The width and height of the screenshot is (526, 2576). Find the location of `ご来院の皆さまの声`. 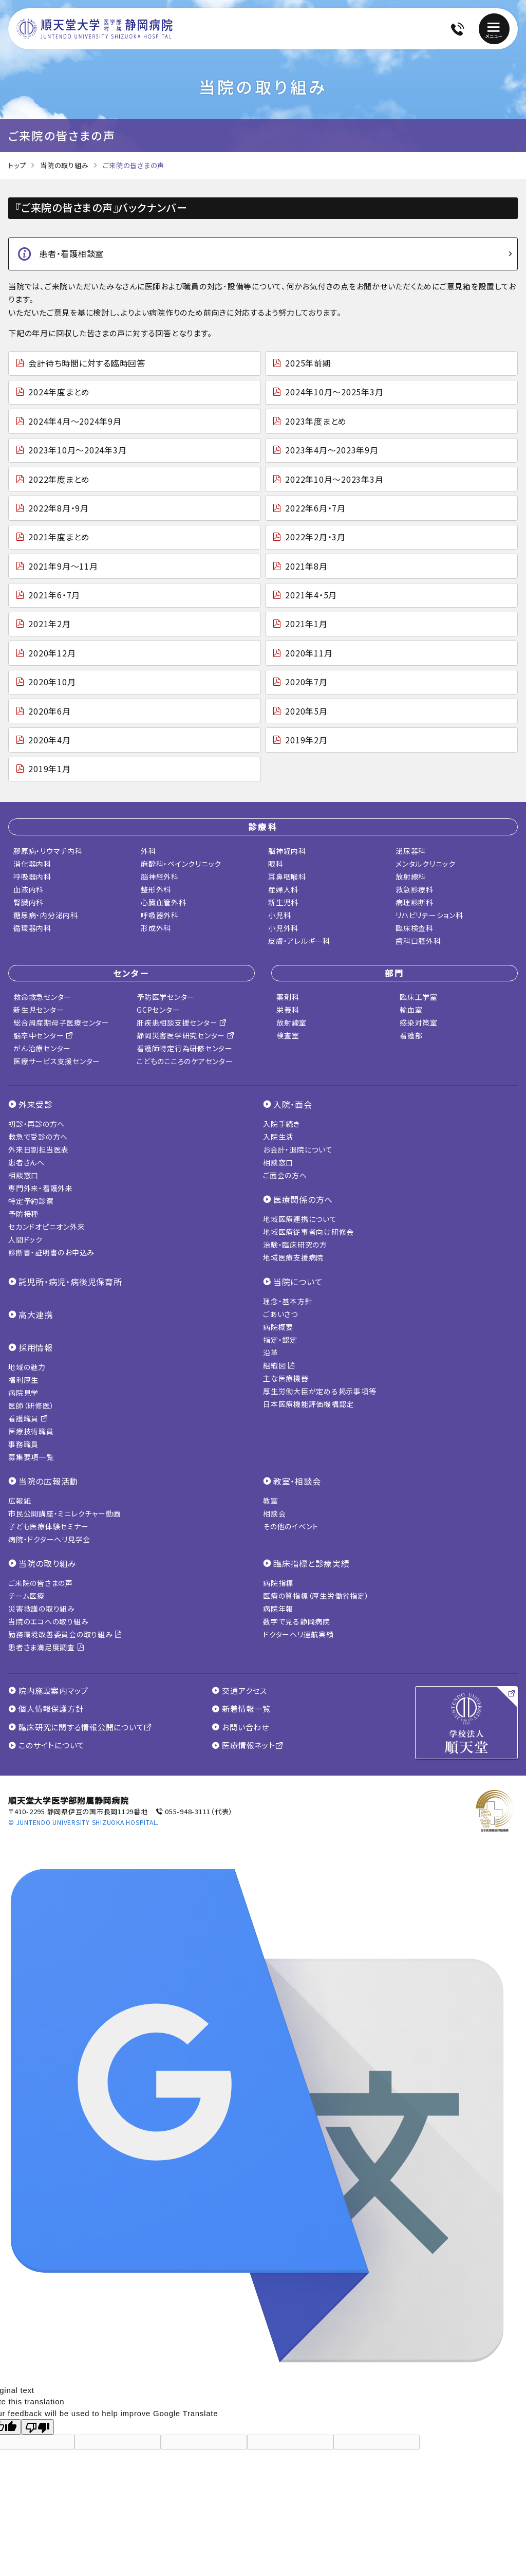

ご来院の皆さまの声 is located at coordinates (40, 1583).